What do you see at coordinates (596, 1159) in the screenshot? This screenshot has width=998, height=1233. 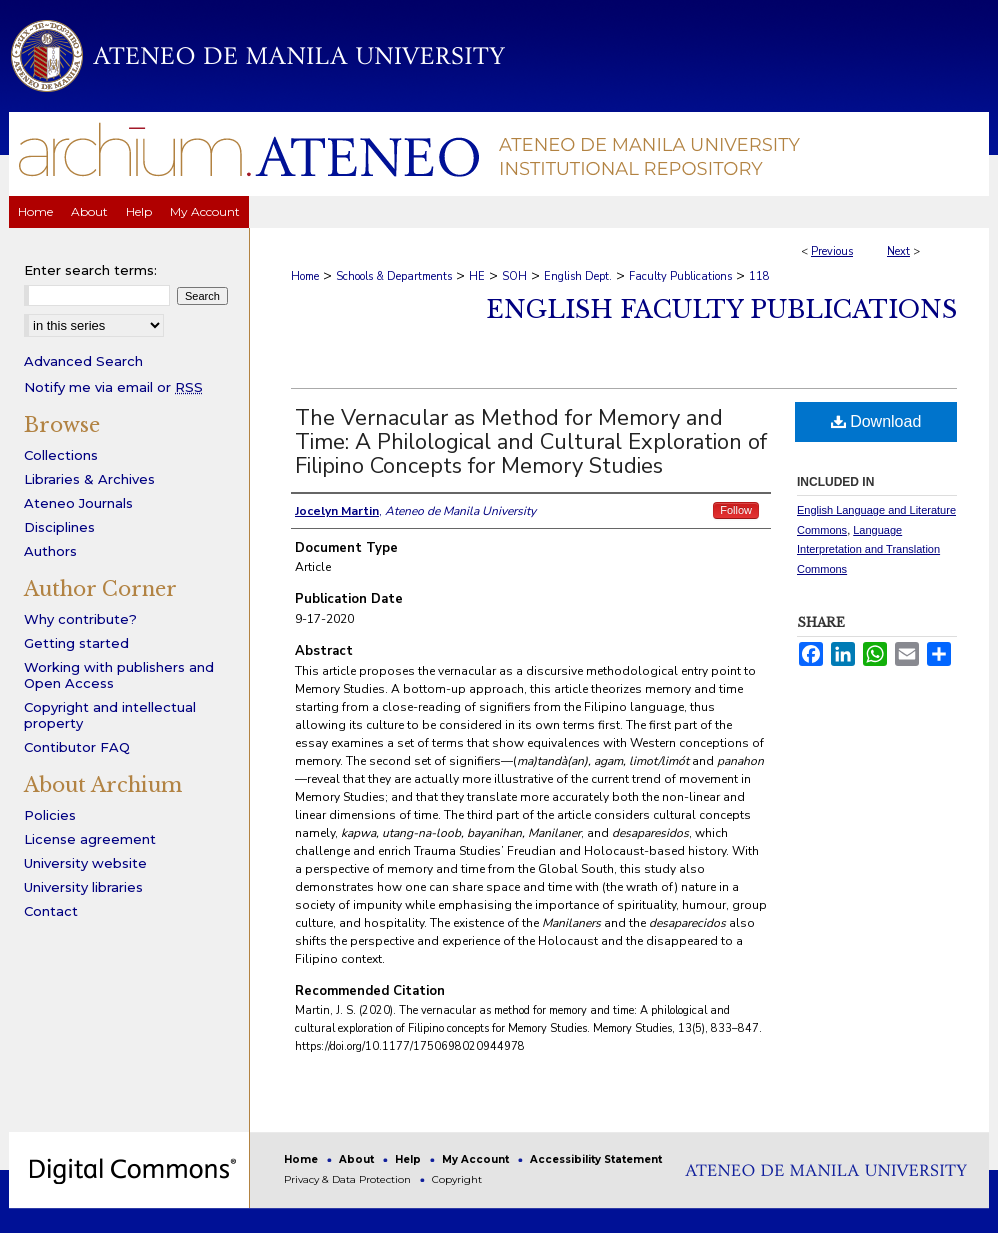 I see `Accessibility Statement` at bounding box center [596, 1159].